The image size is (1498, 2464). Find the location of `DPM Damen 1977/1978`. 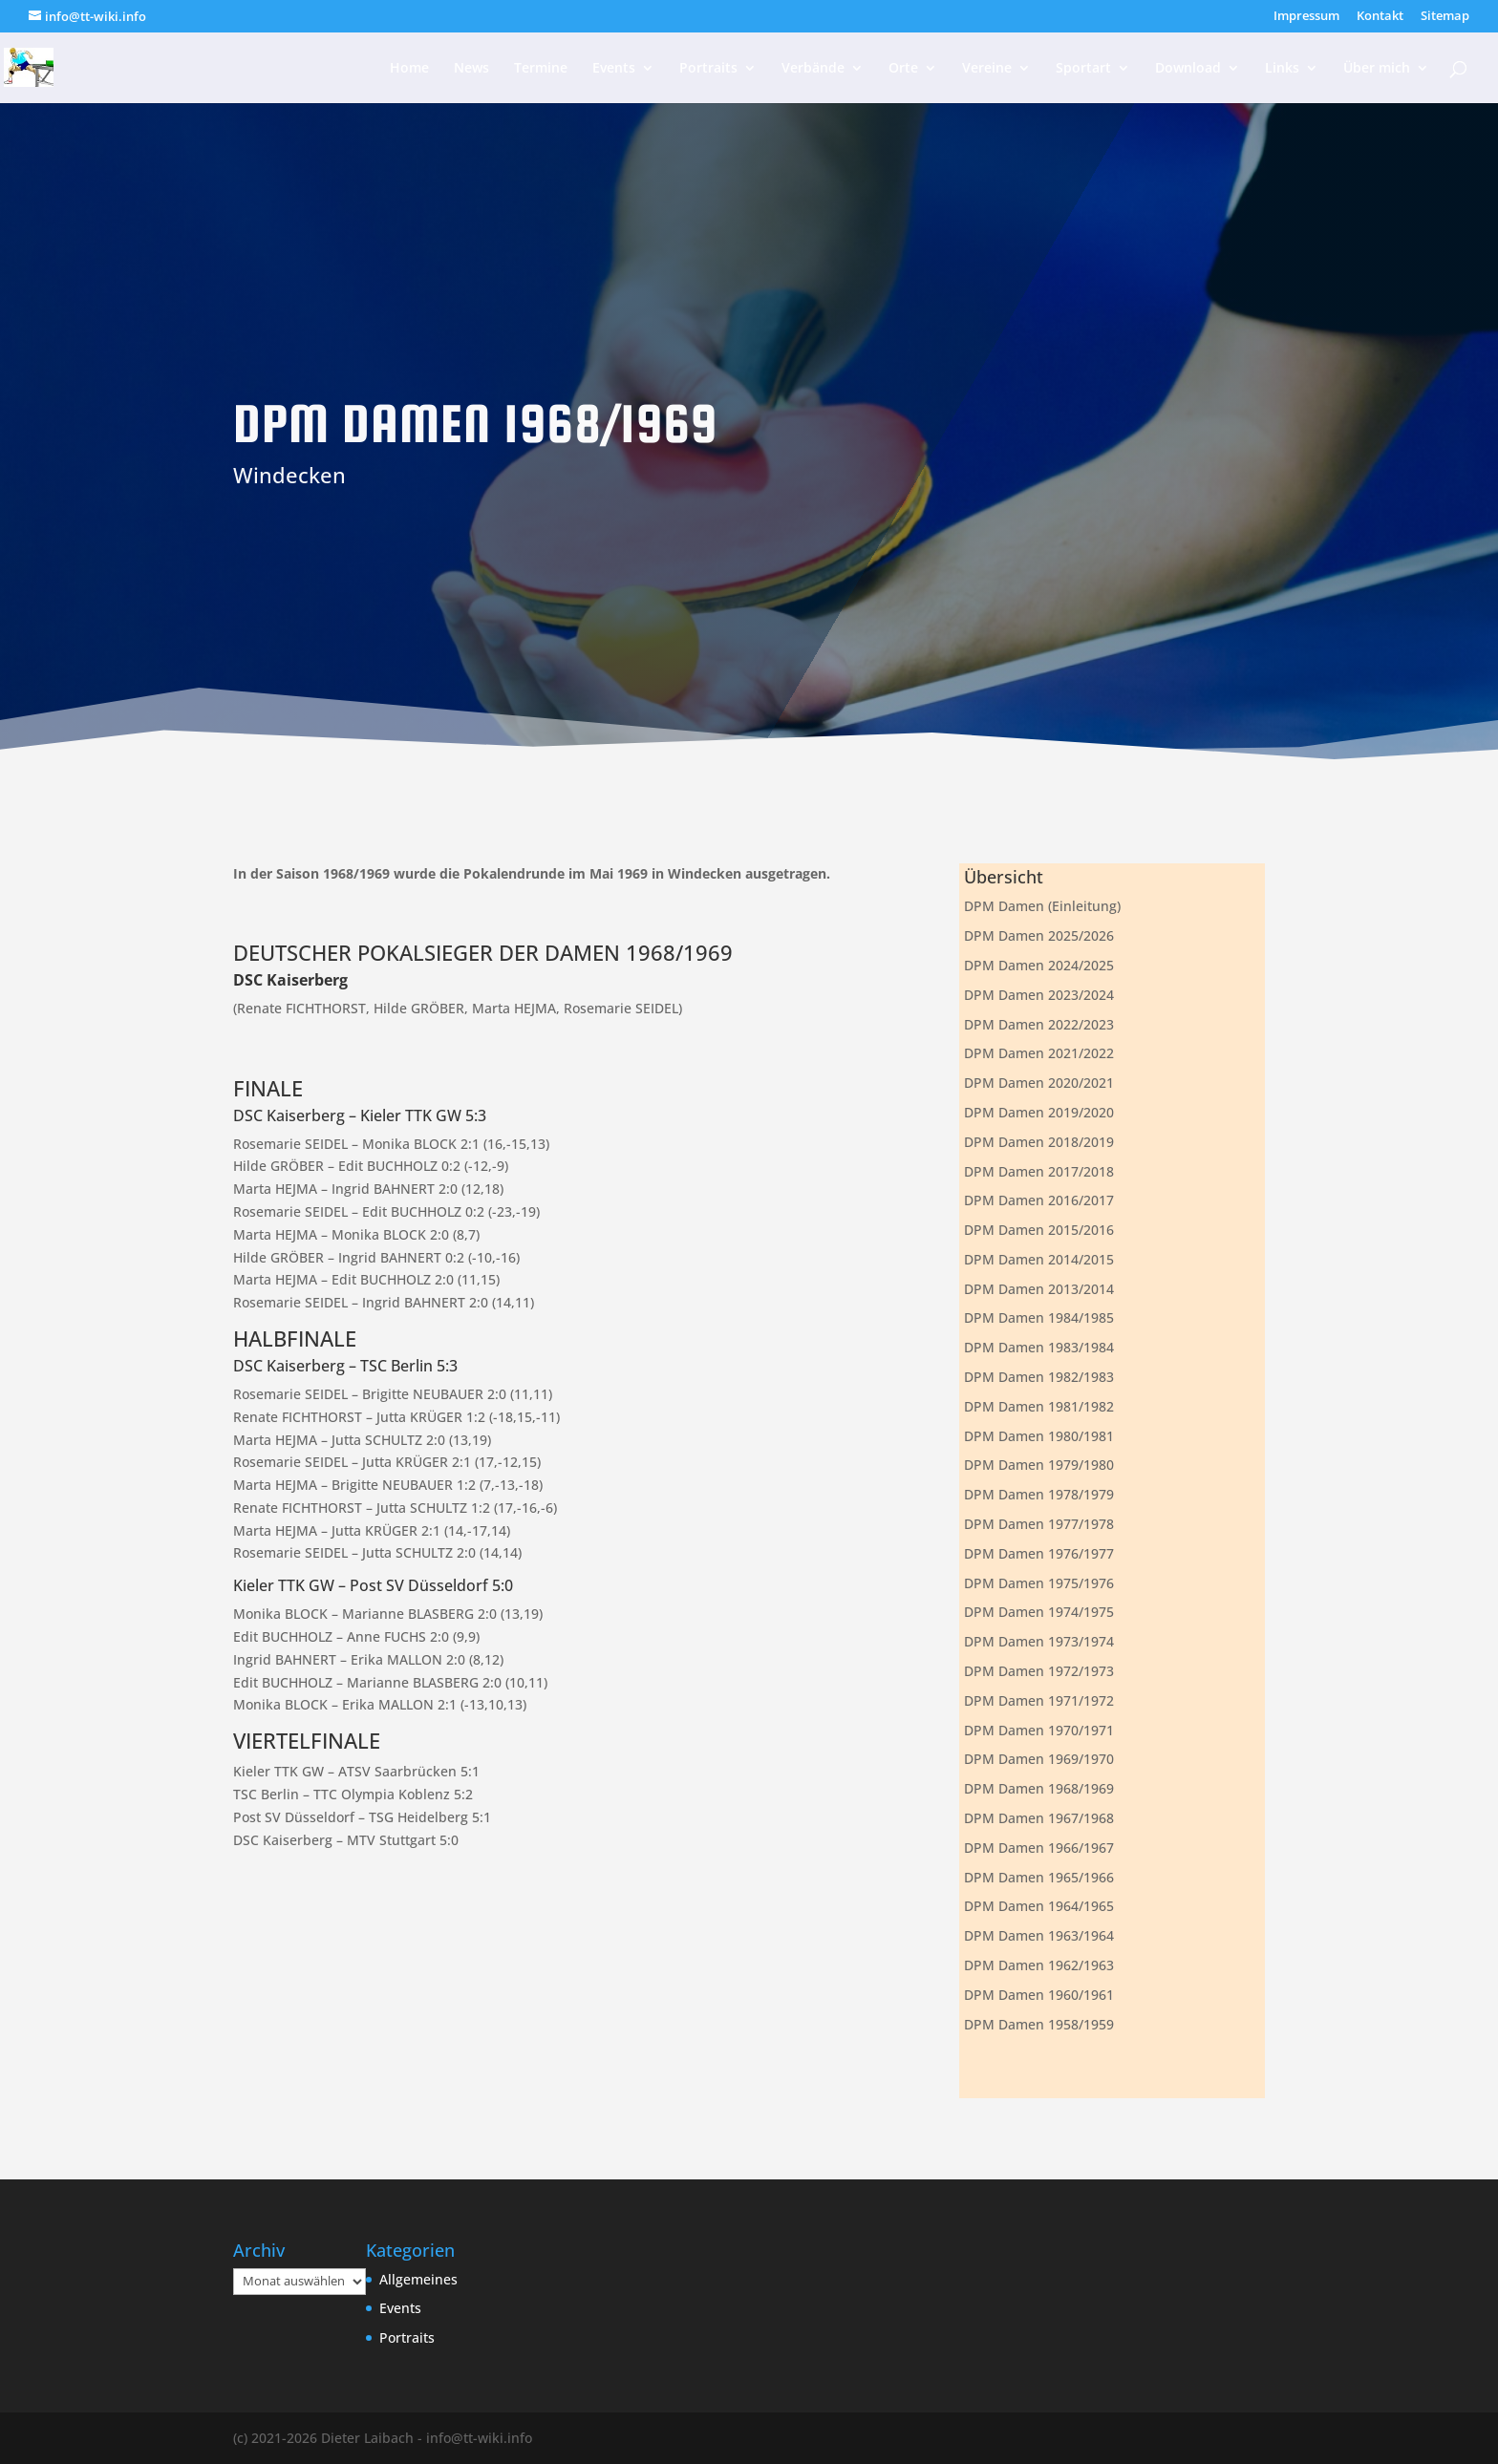

DPM Damen 1977/1978 is located at coordinates (1039, 1524).